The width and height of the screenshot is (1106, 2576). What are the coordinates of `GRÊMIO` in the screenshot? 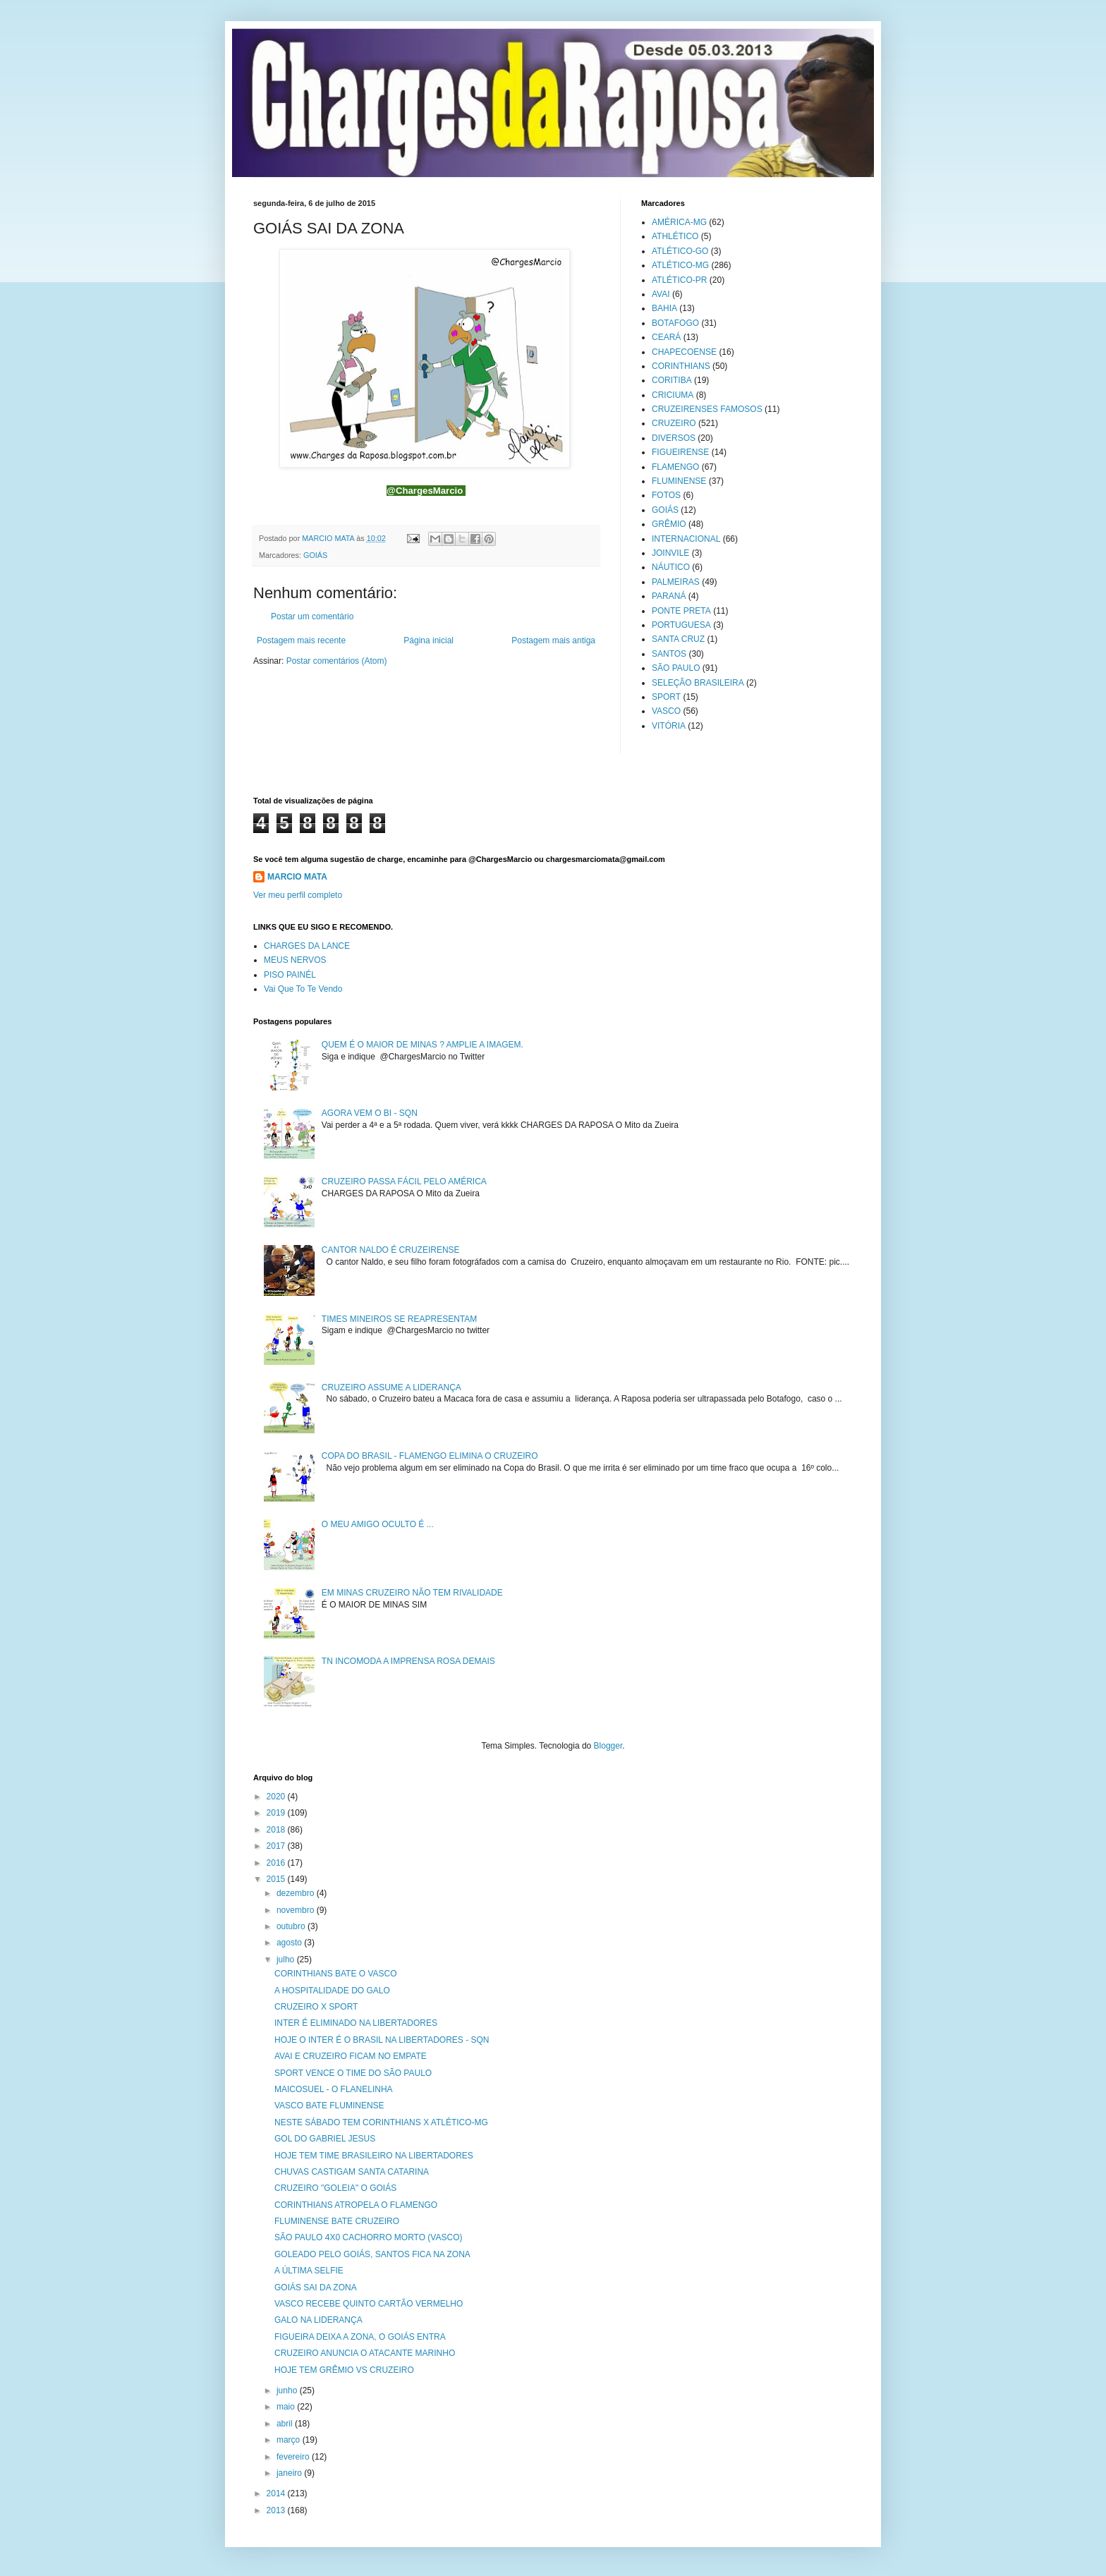 It's located at (669, 524).